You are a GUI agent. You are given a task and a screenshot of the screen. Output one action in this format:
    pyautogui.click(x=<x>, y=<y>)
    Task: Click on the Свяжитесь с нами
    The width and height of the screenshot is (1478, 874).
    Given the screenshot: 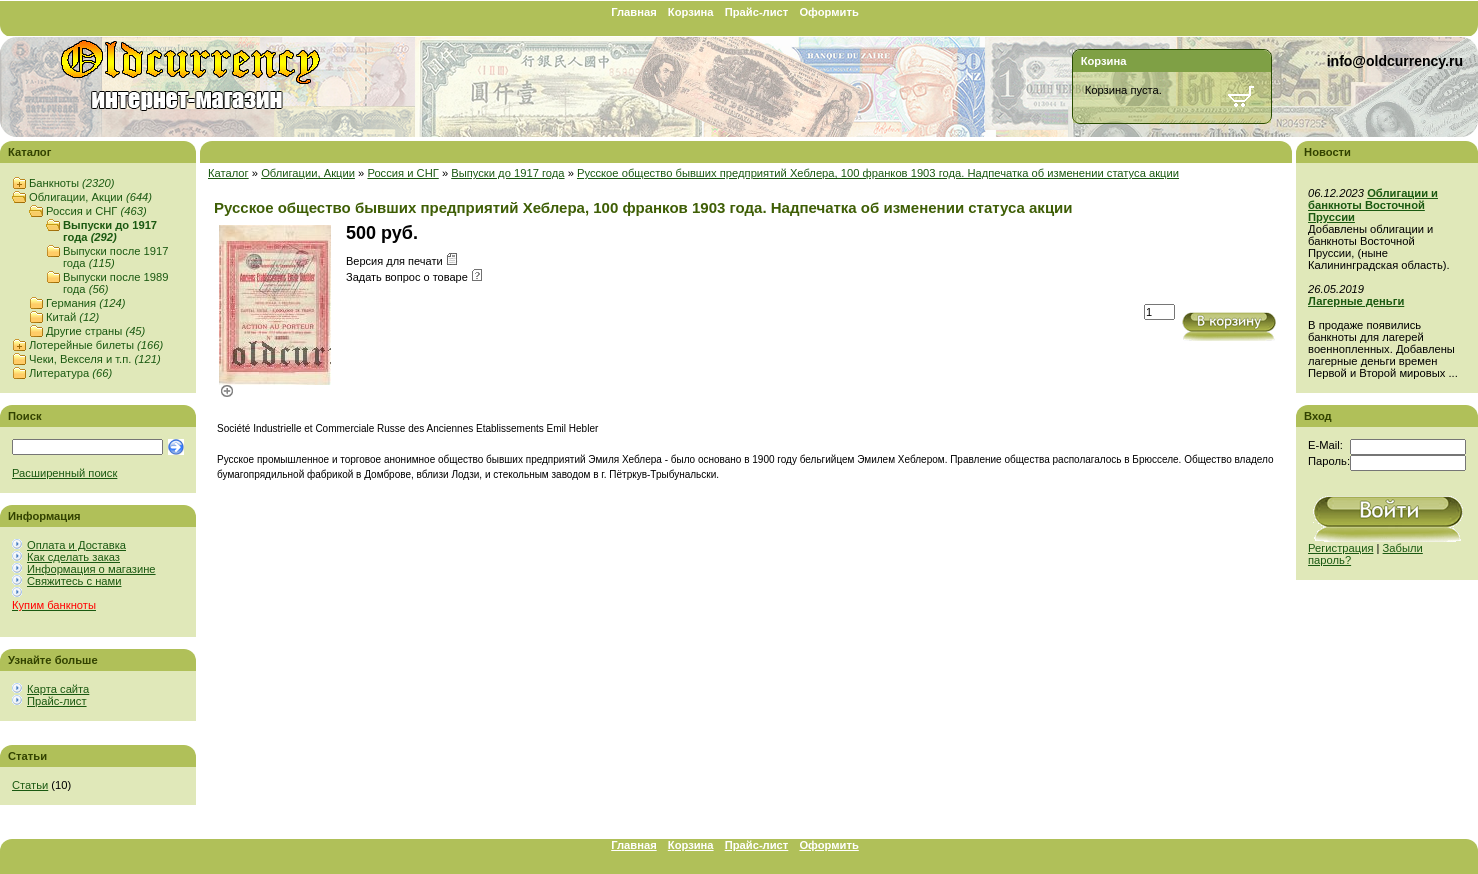 What is the action you would take?
    pyautogui.click(x=74, y=581)
    